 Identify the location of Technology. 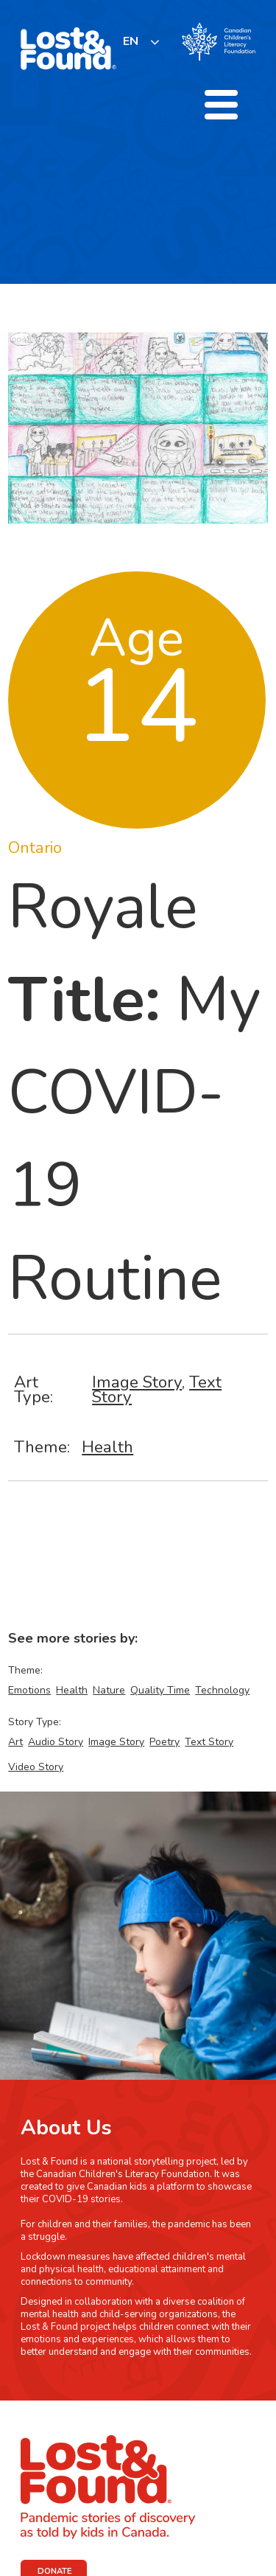
(222, 1690).